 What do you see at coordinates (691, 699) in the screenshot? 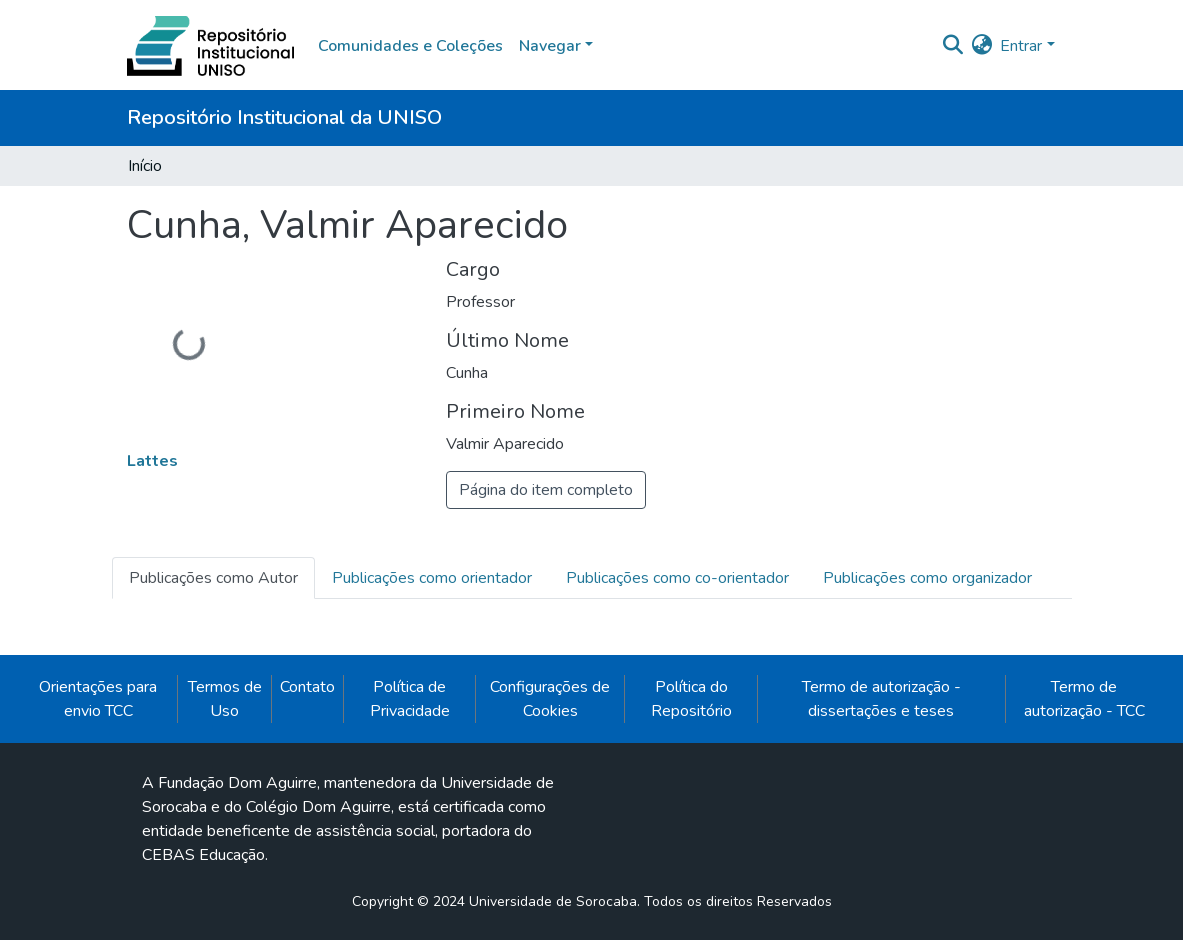
I see `Política do Repositório` at bounding box center [691, 699].